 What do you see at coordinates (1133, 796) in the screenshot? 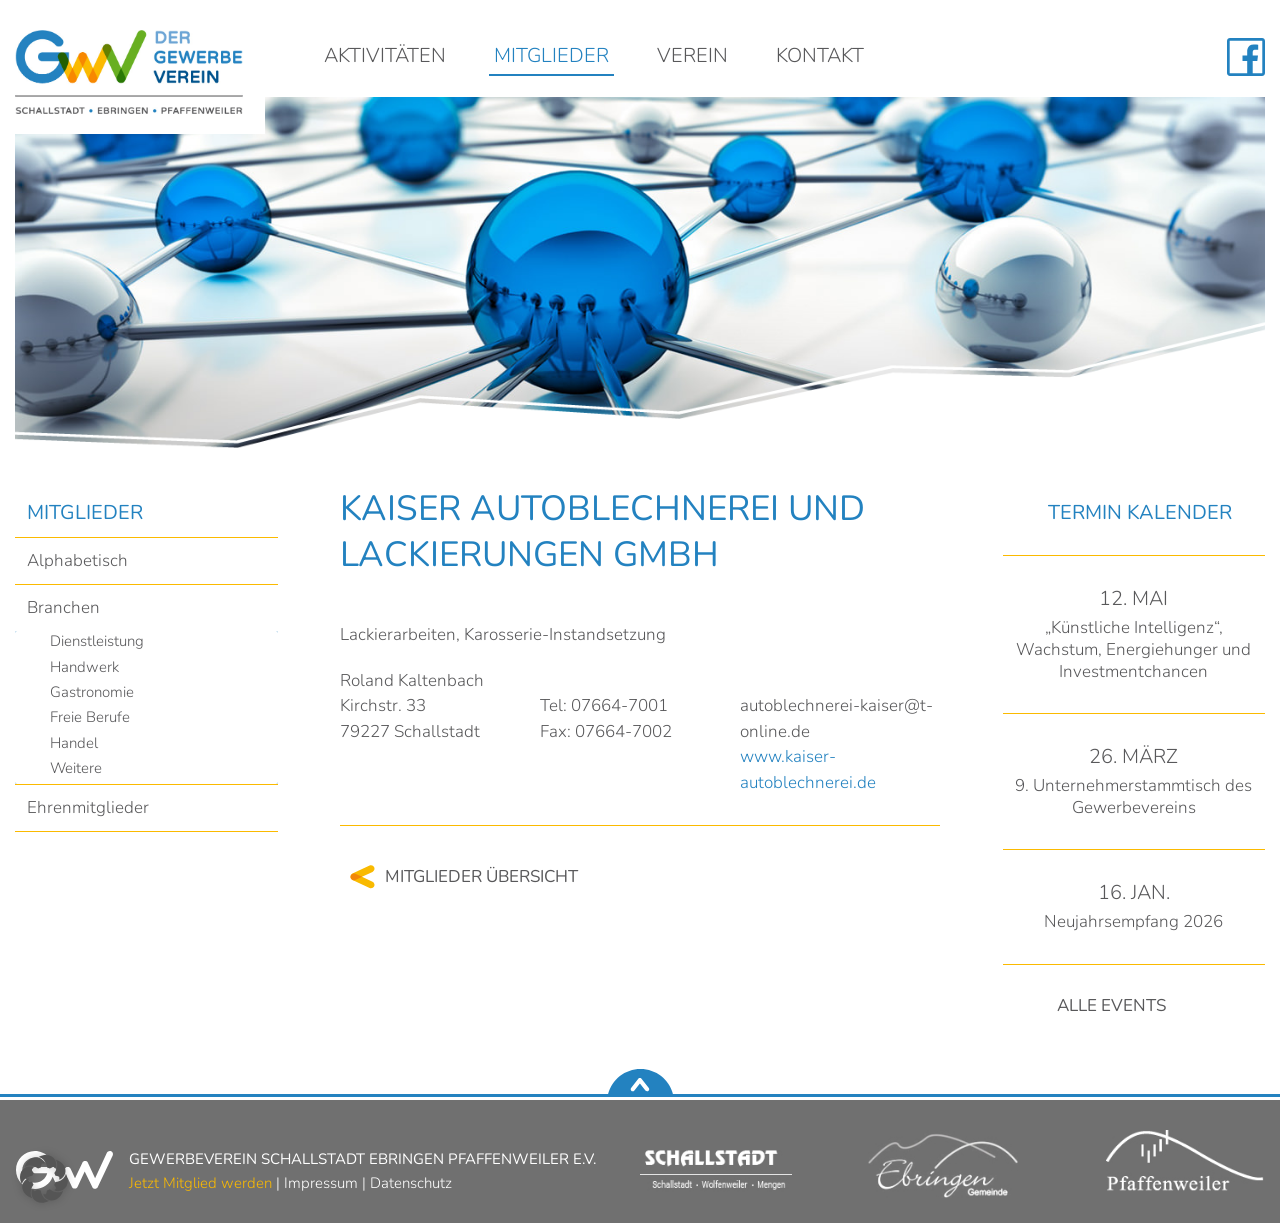
I see `9. Unternehmerstammtisch des Gewerbevereins` at bounding box center [1133, 796].